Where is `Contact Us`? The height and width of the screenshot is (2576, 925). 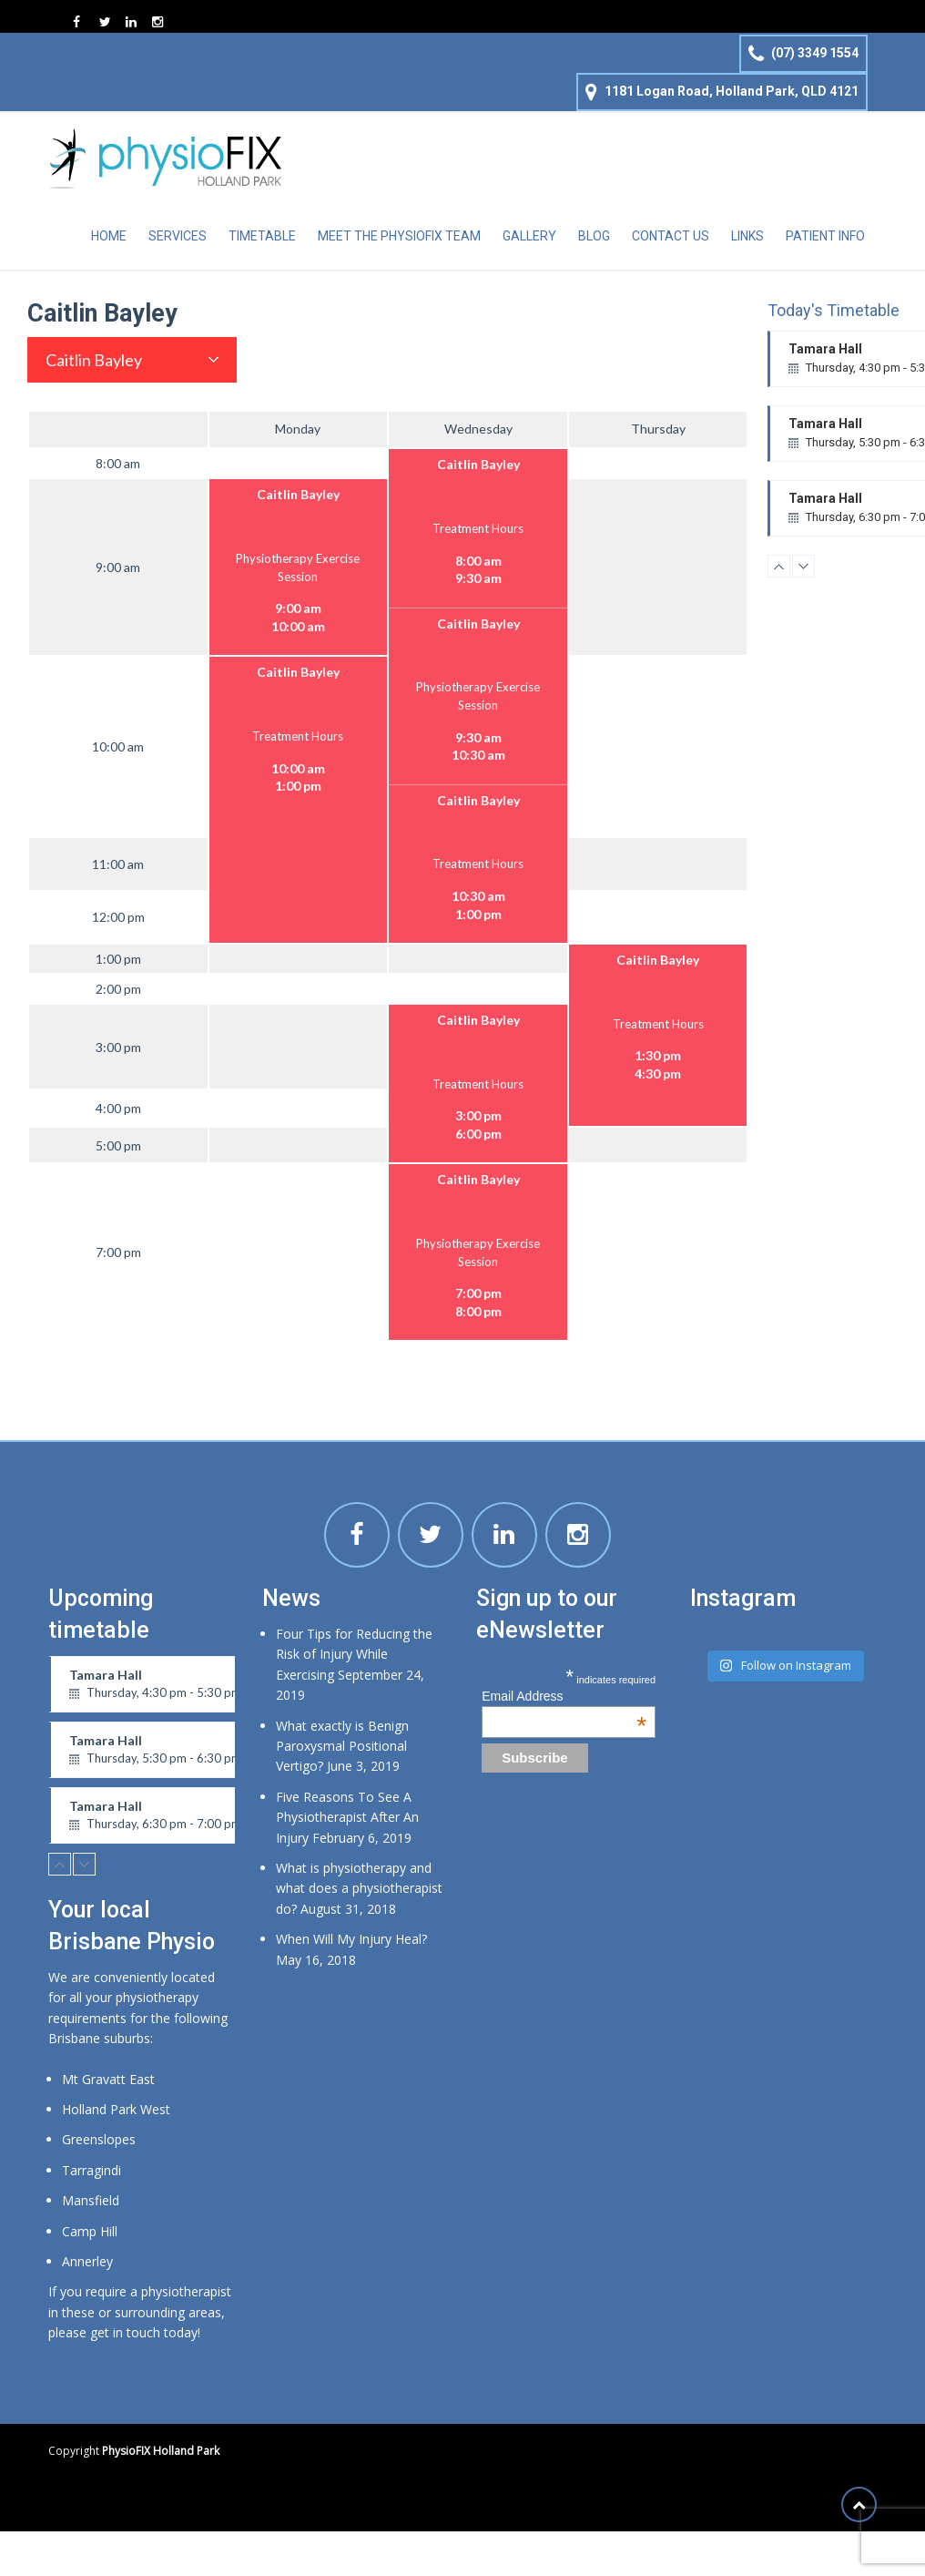
Contact Us is located at coordinates (670, 236).